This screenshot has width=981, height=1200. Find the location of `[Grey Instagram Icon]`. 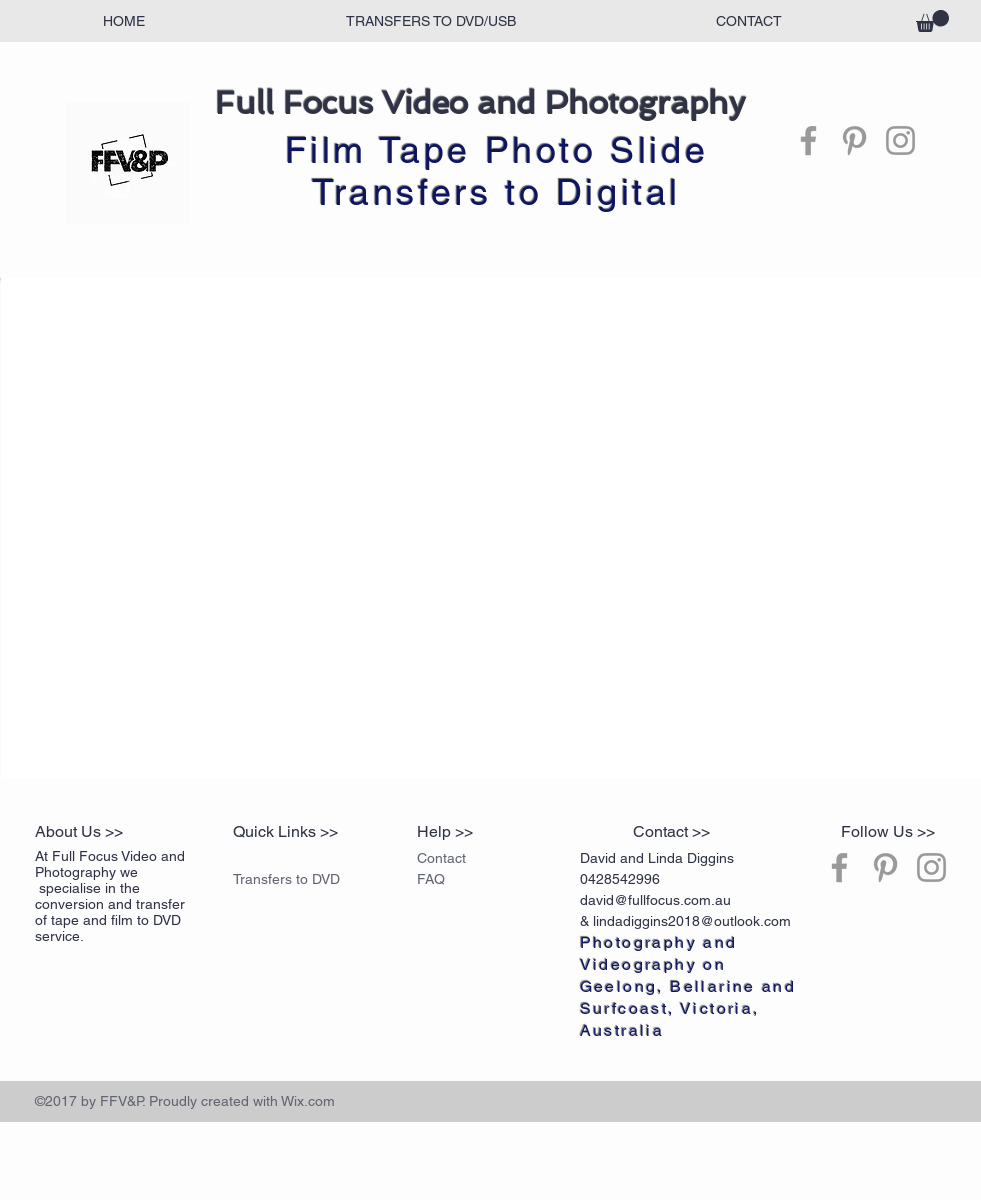

[Grey Instagram Icon] is located at coordinates (900, 140).